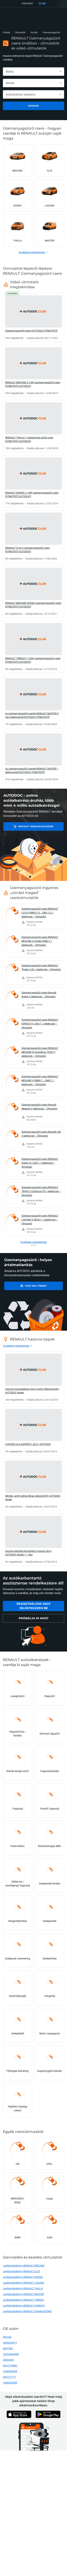  Describe the element at coordinates (24, 2305) in the screenshot. I see `Javítási kézikönyv RENAULT KANGOO` at that location.